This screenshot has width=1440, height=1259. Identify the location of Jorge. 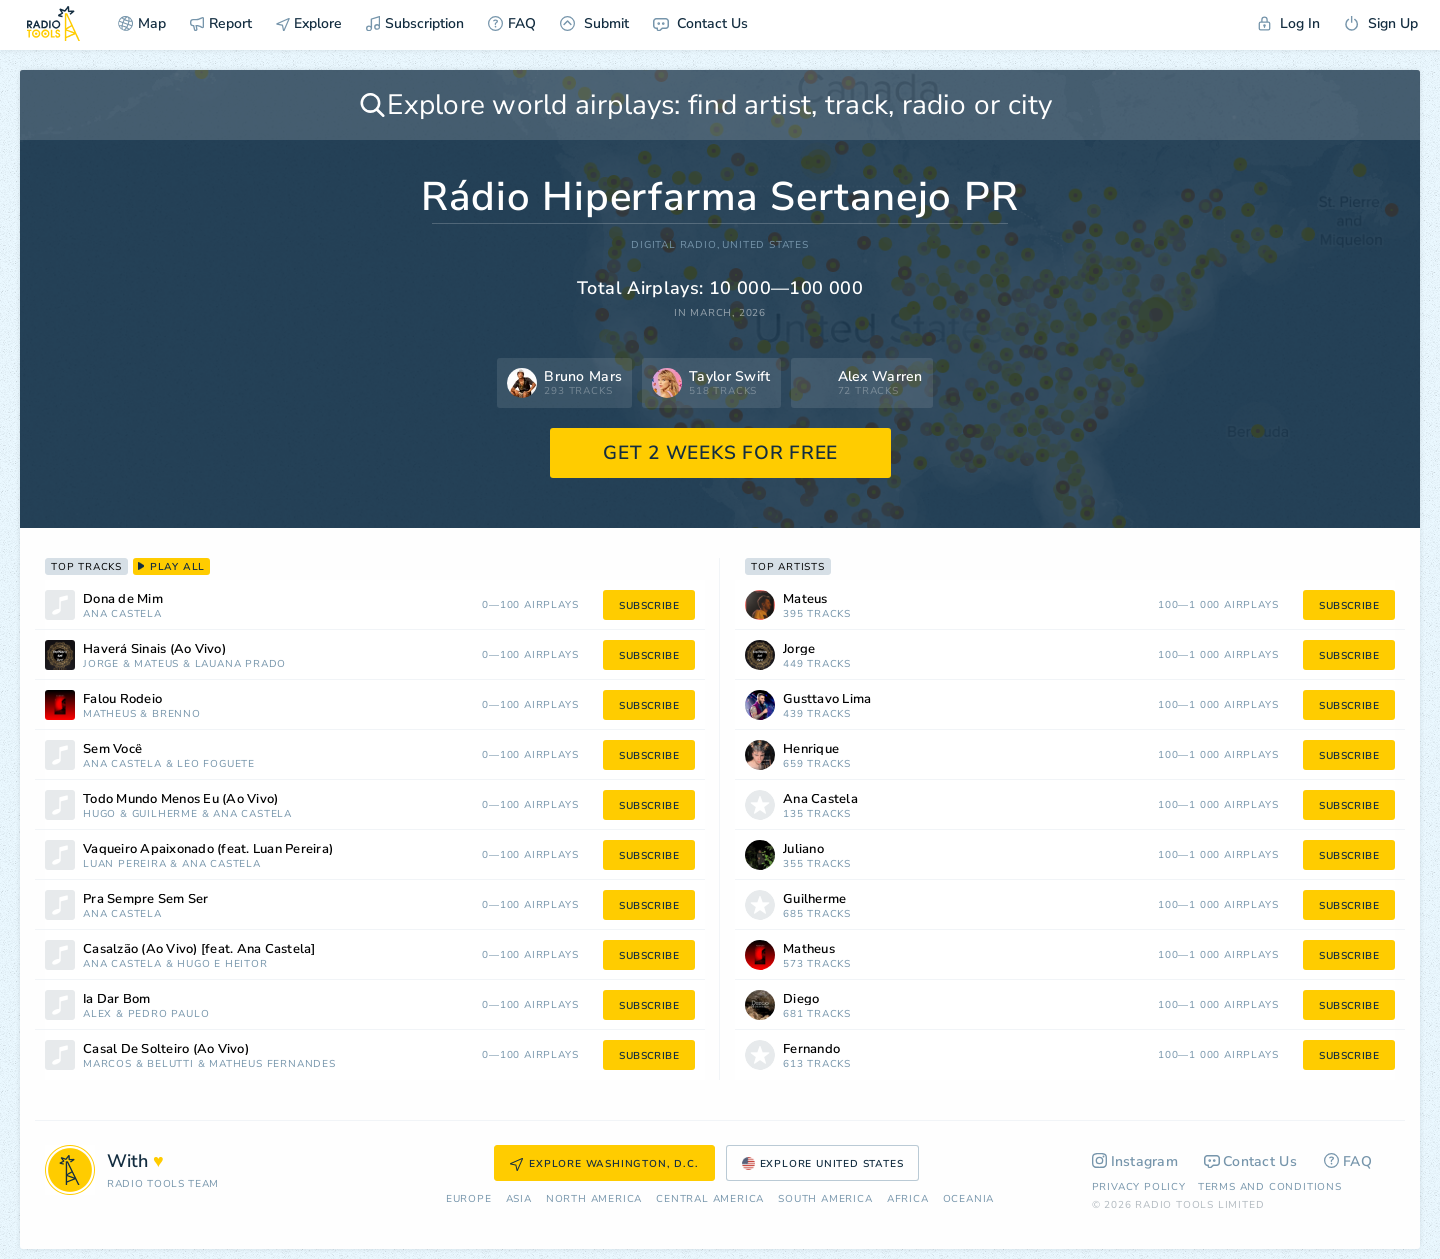
(101, 664).